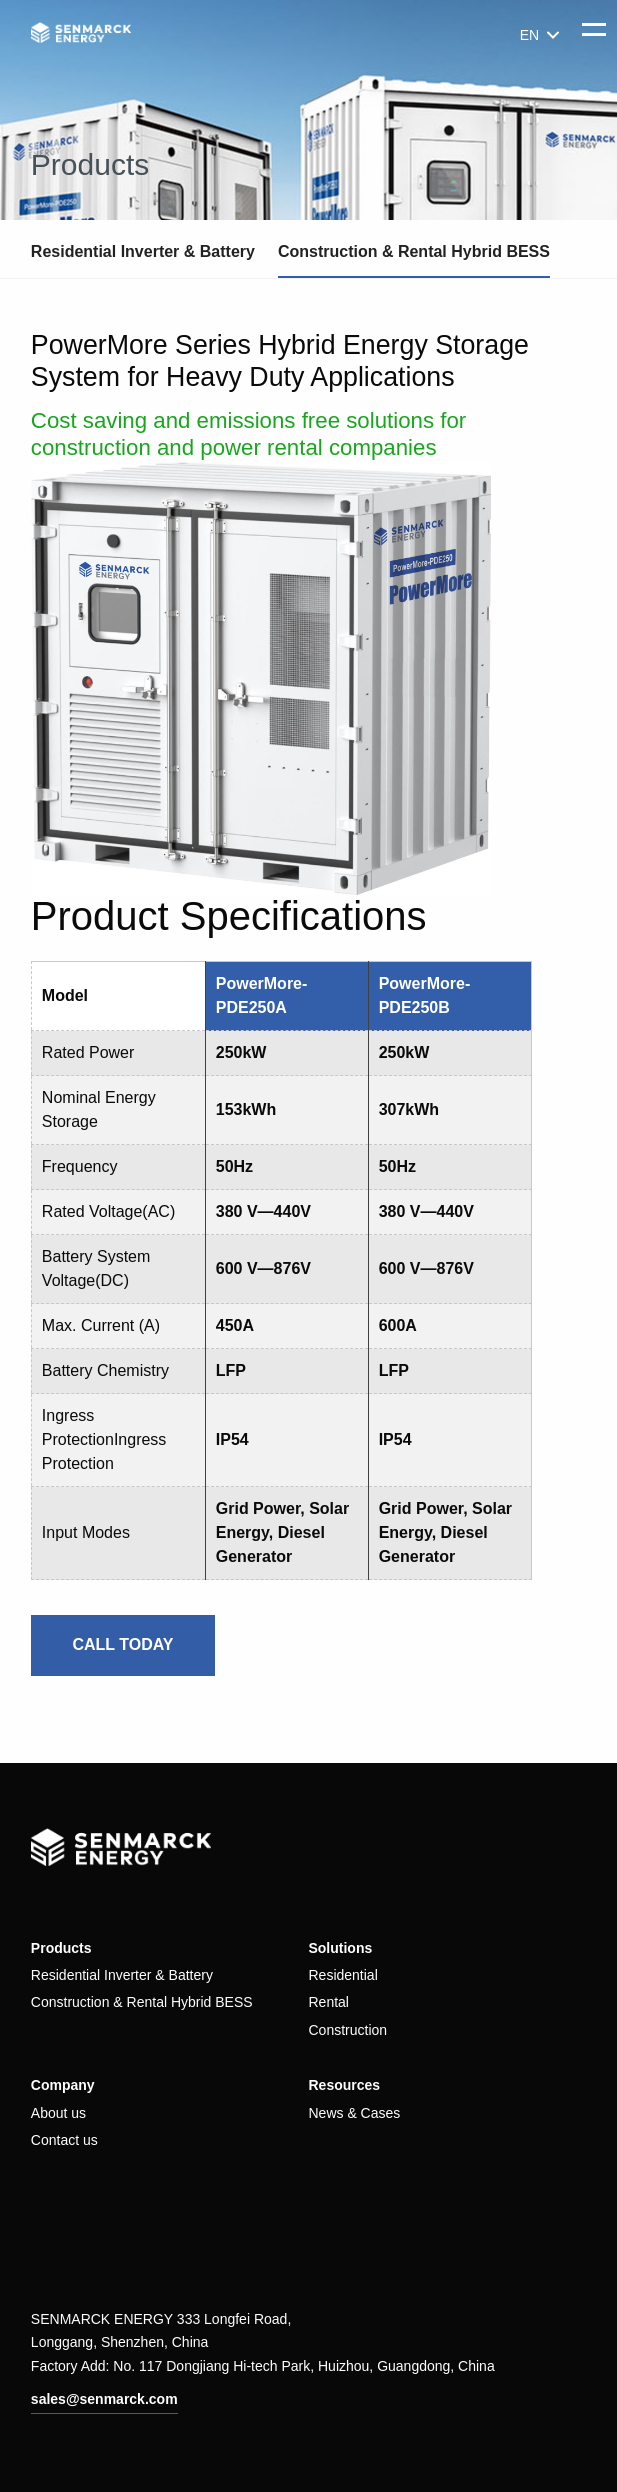  I want to click on News & Cases, so click(354, 2113).